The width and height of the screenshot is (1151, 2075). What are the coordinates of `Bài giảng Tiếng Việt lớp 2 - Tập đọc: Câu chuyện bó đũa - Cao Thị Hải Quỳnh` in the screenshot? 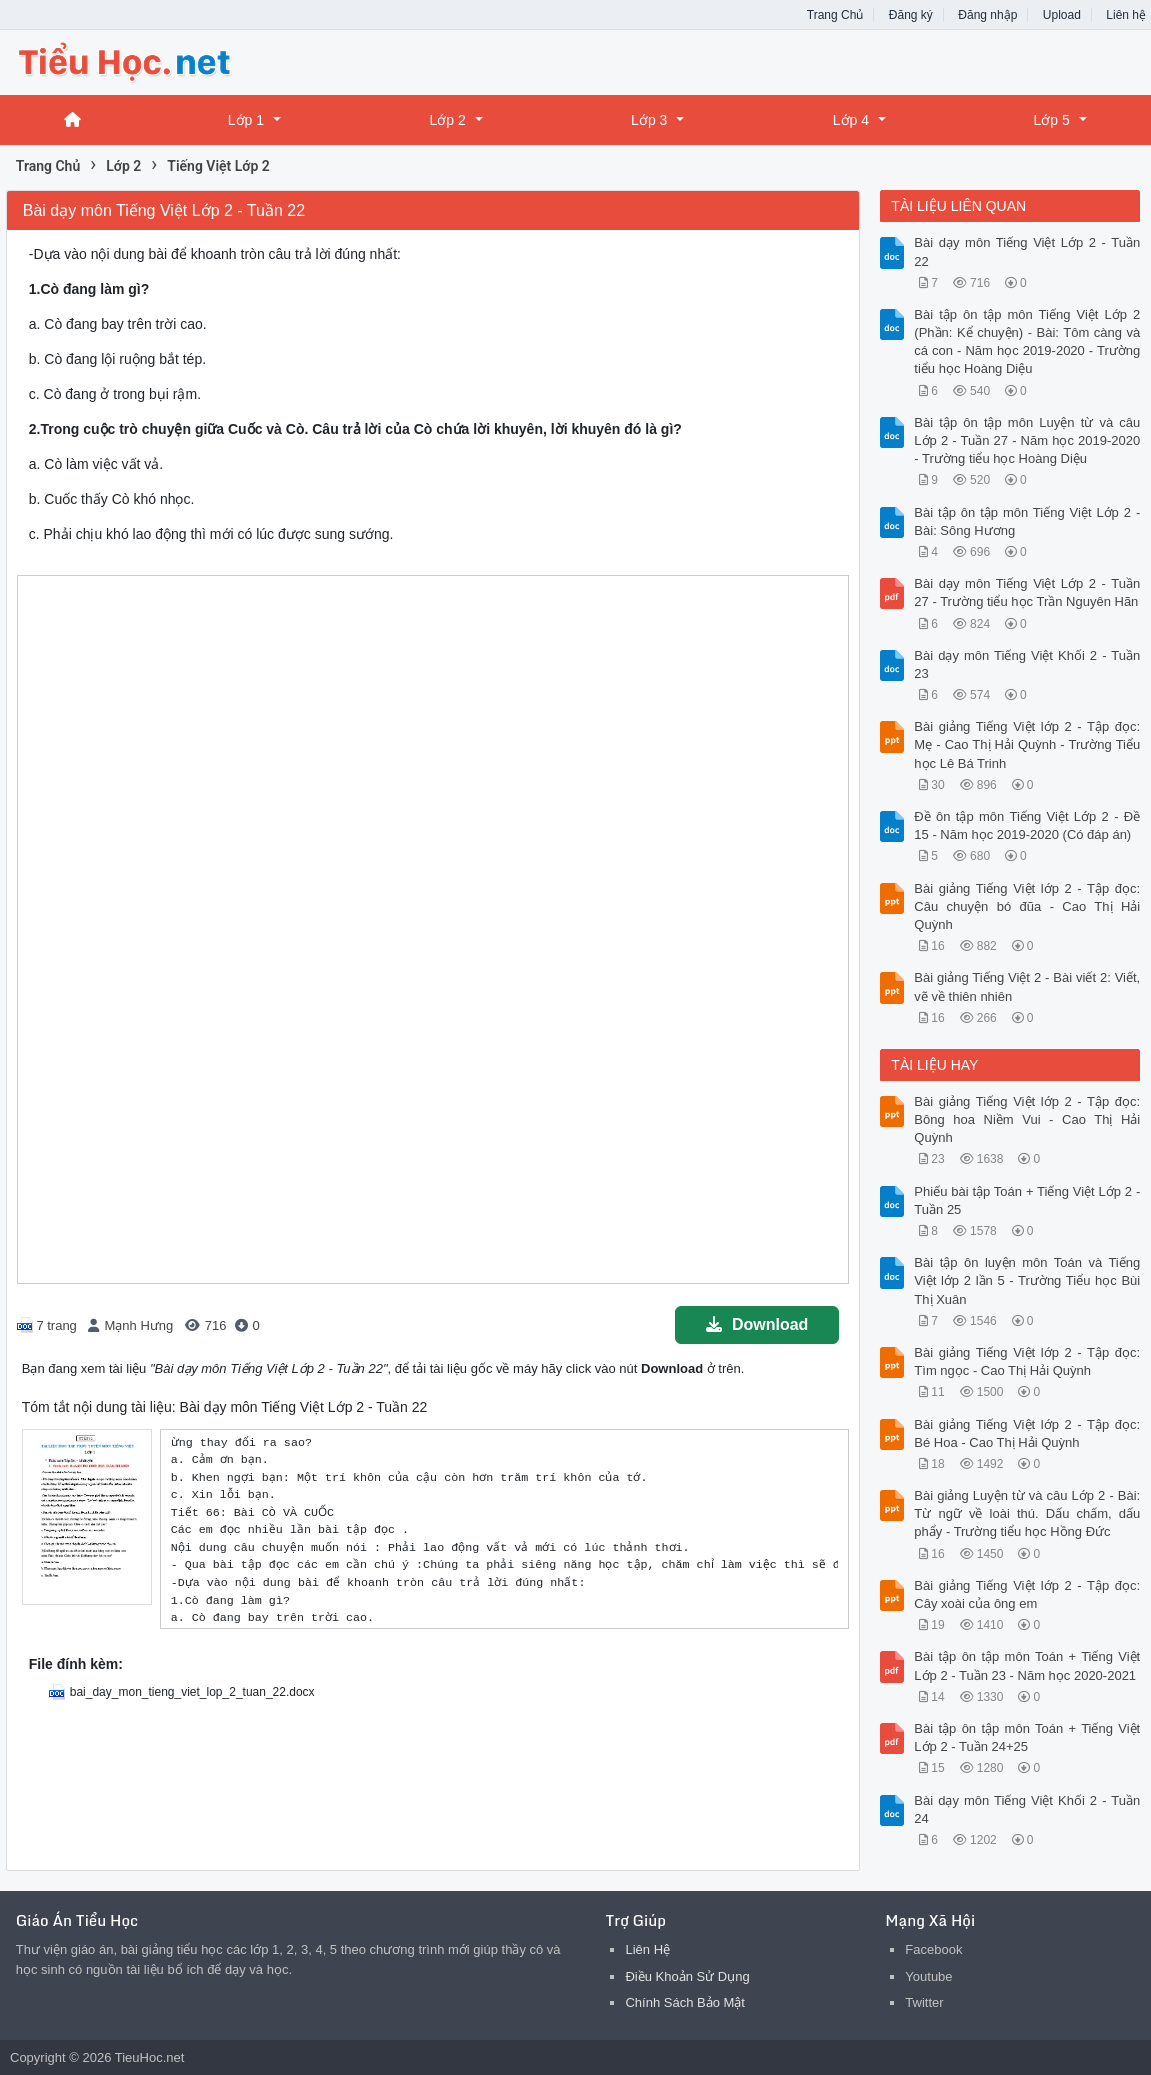 It's located at (1027, 906).